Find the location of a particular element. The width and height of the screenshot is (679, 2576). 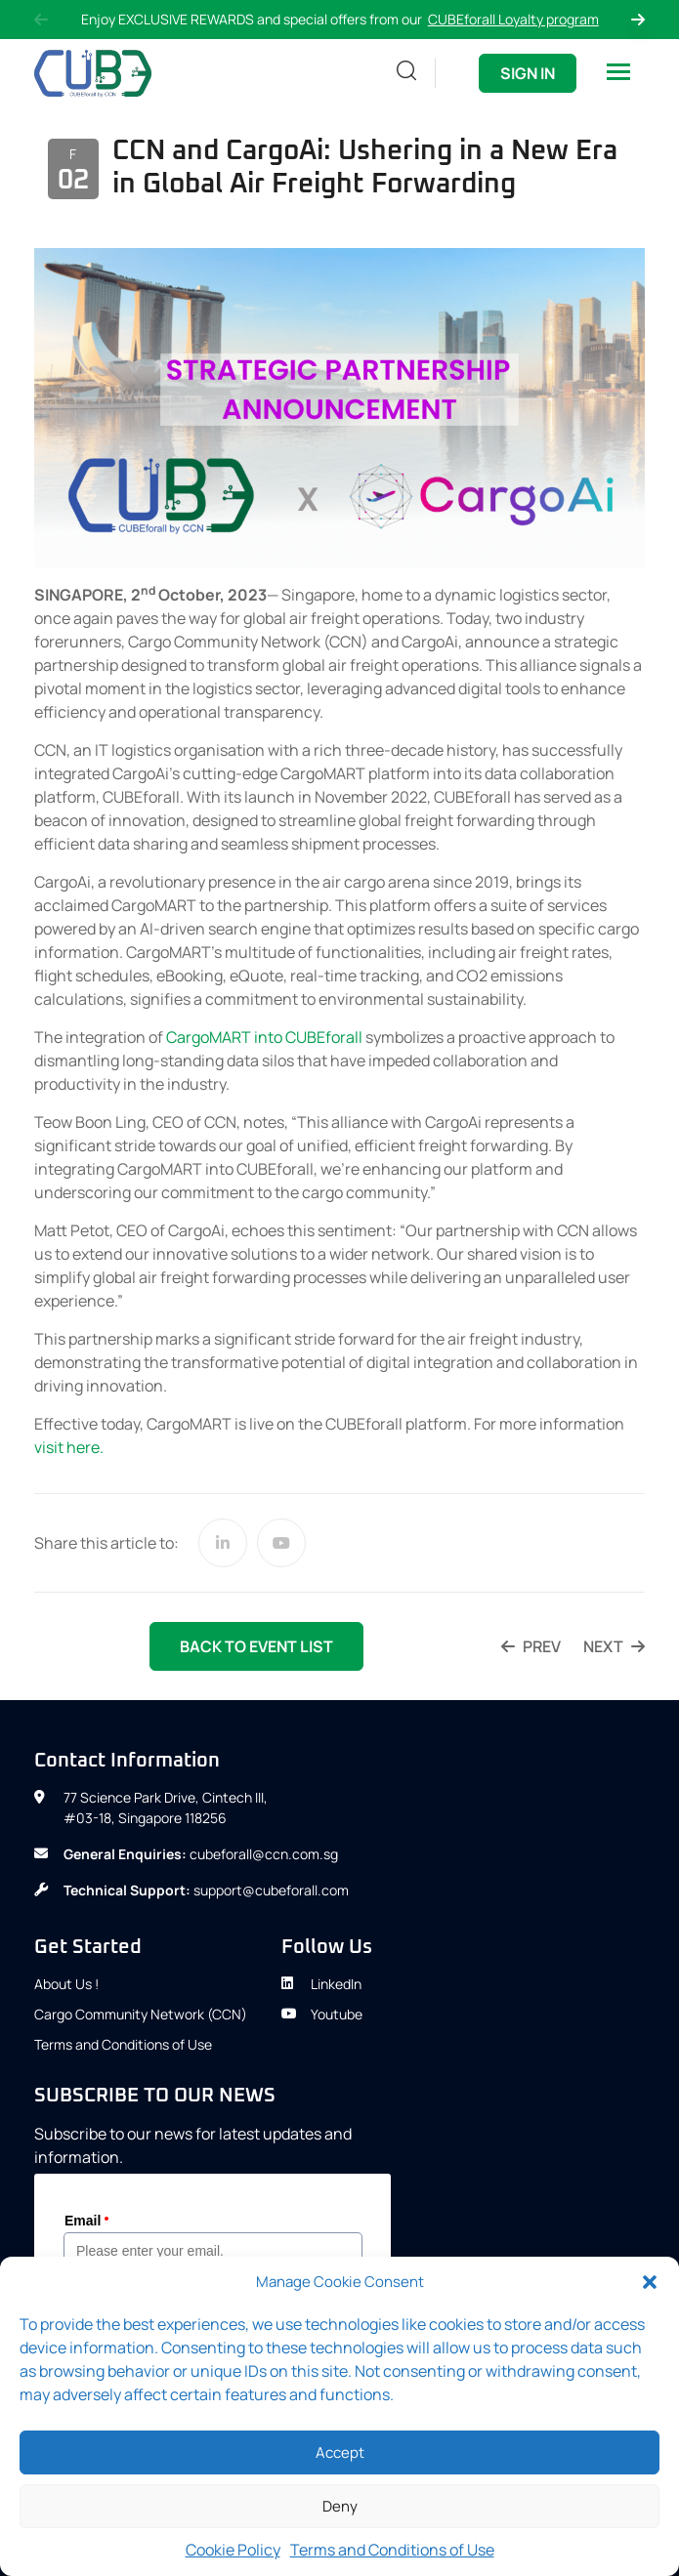

Cookie Policy is located at coordinates (233, 2549).